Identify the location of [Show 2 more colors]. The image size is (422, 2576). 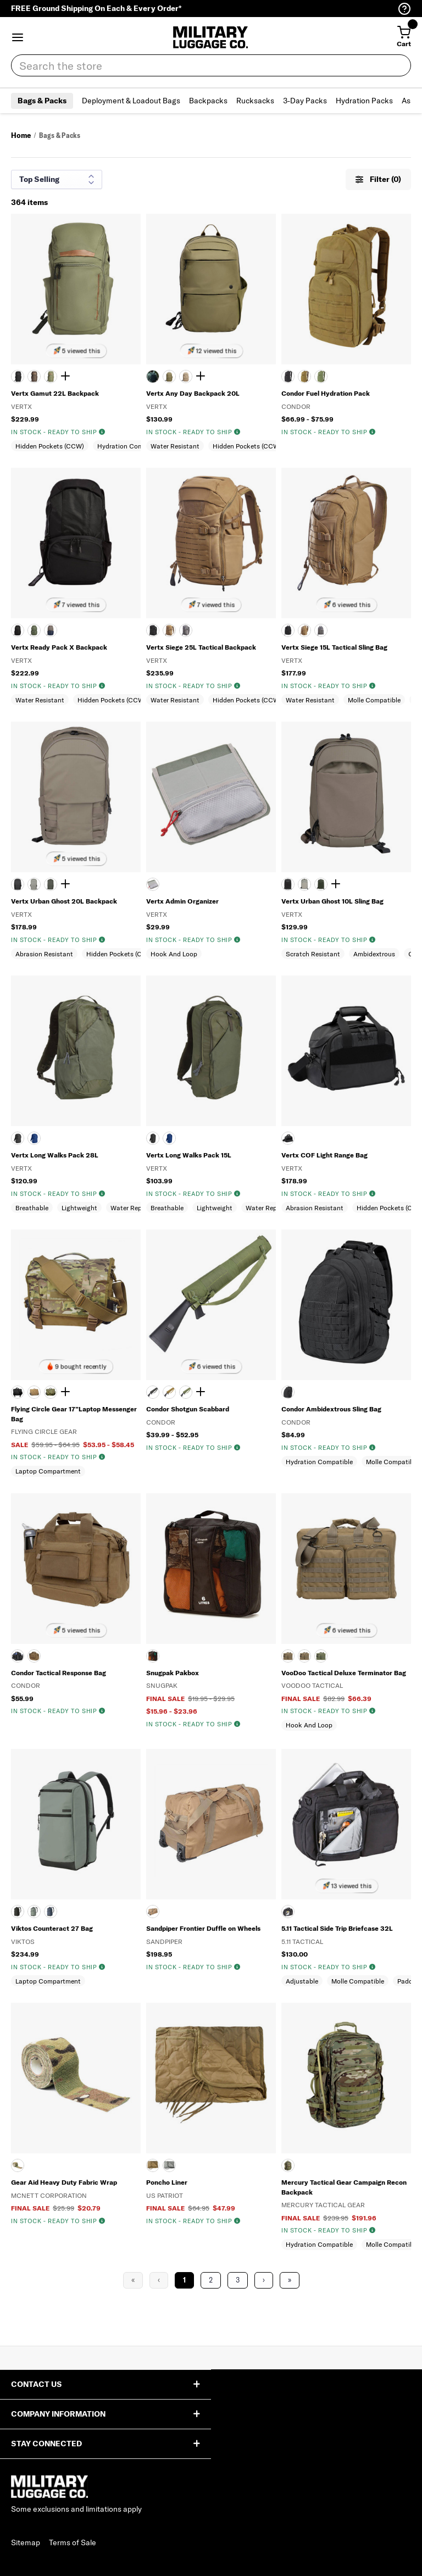
(67, 884).